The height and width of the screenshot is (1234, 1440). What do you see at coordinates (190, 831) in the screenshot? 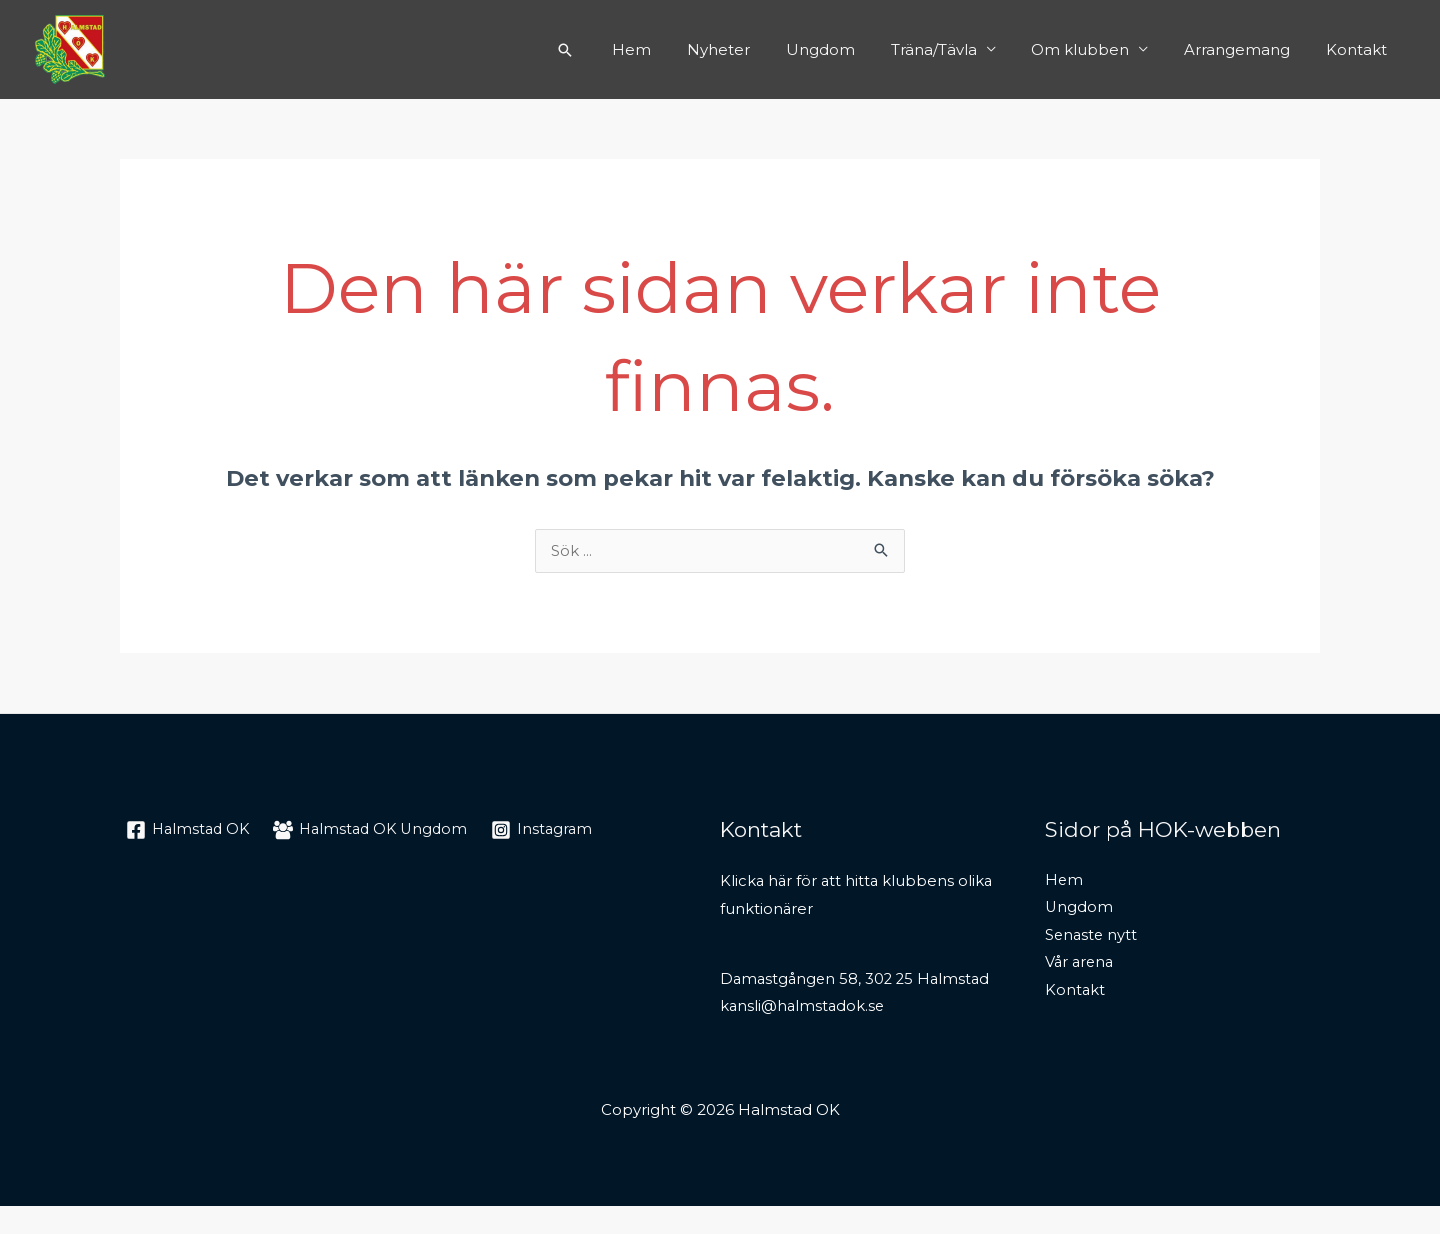
I see `[Halmstad]` at bounding box center [190, 831].